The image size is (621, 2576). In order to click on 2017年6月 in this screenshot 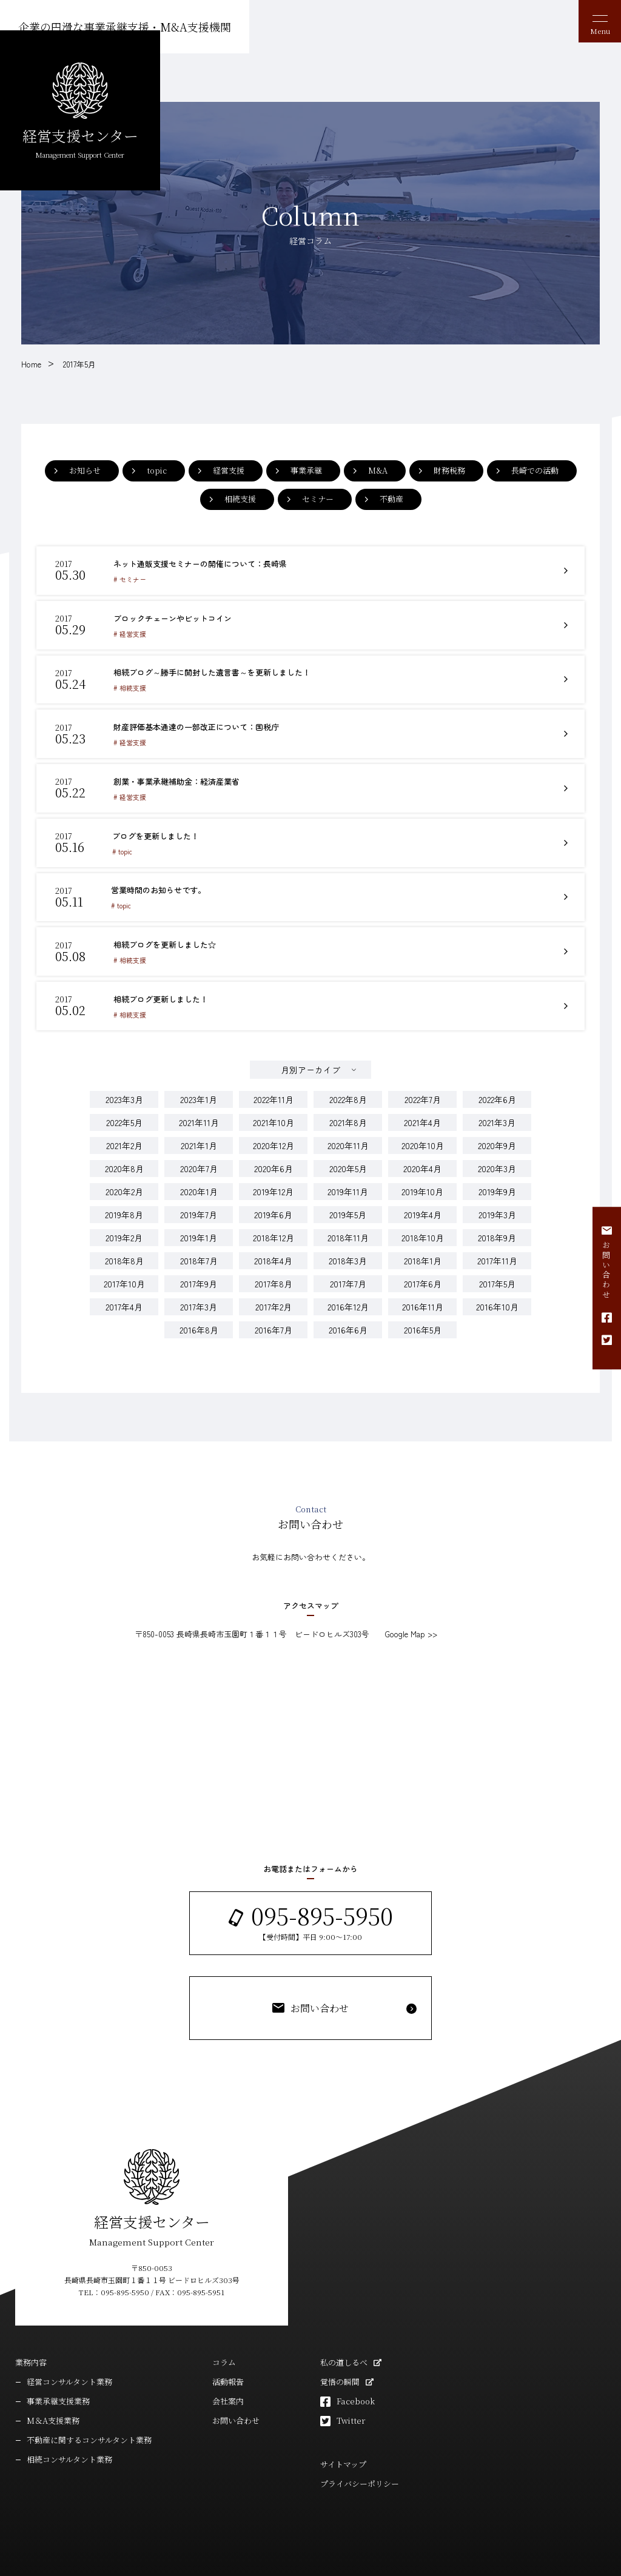, I will do `click(422, 1252)`.